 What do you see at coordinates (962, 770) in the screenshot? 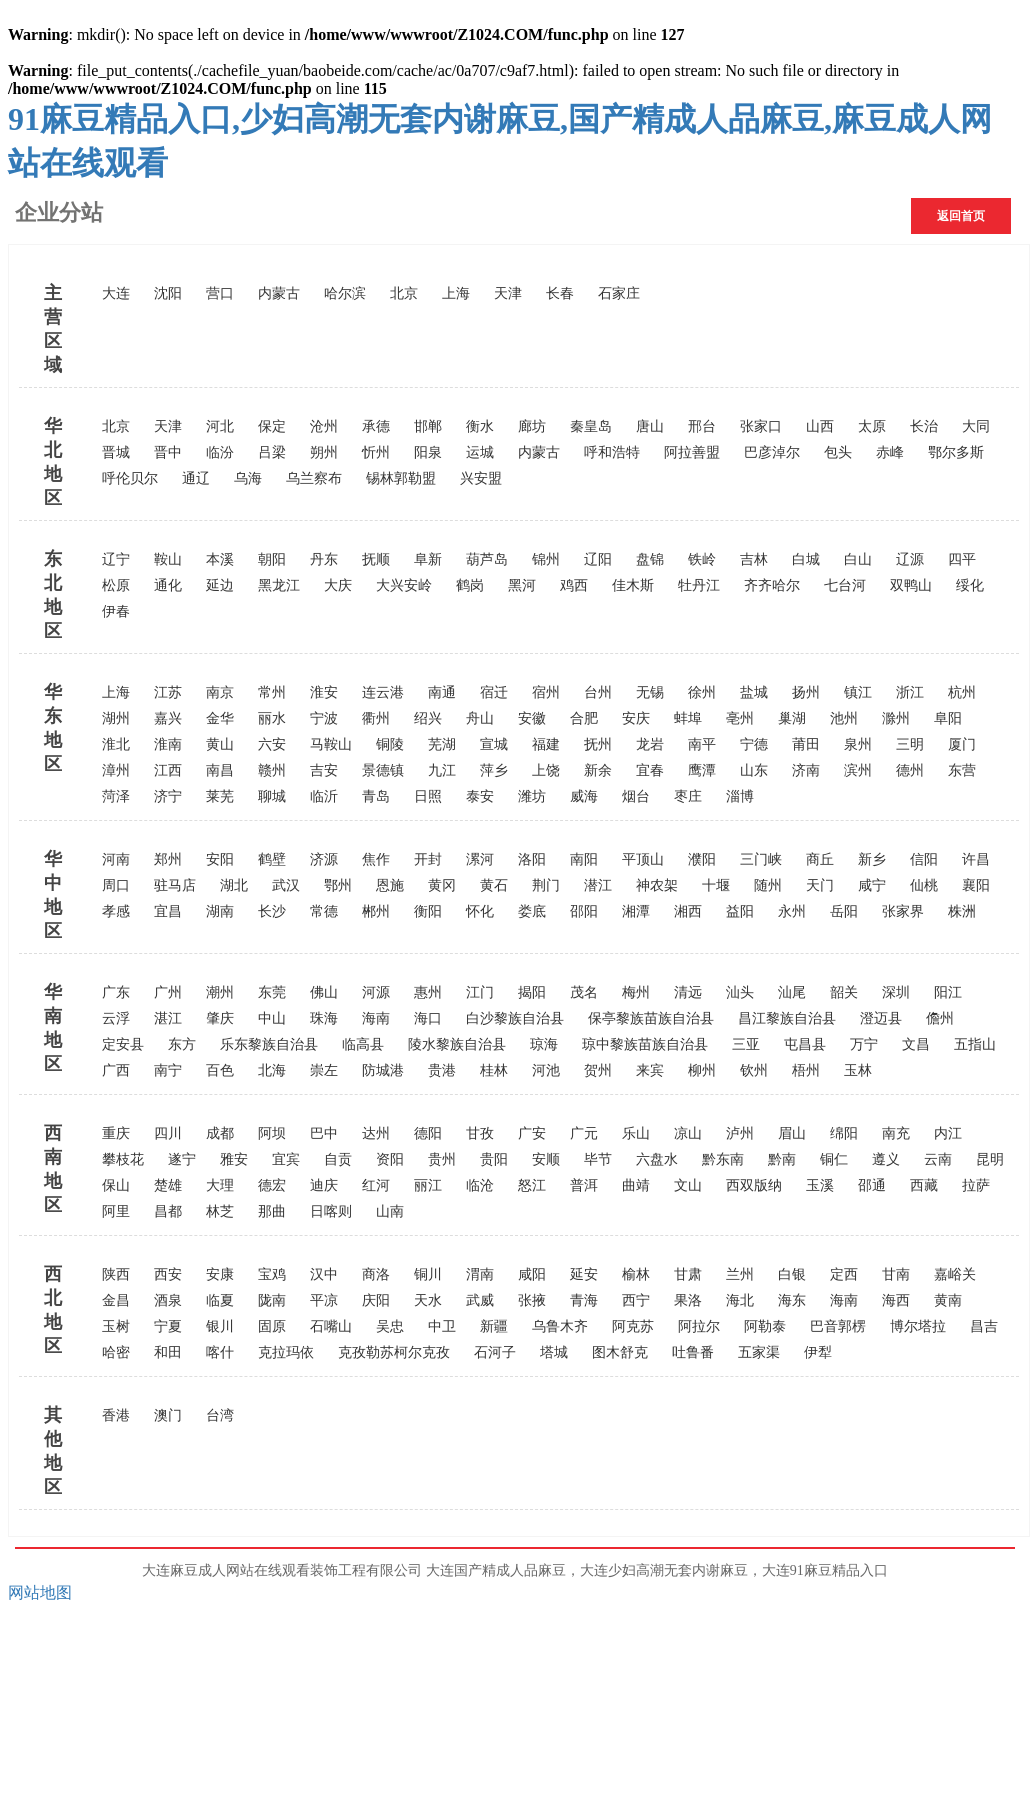
I see `东营` at bounding box center [962, 770].